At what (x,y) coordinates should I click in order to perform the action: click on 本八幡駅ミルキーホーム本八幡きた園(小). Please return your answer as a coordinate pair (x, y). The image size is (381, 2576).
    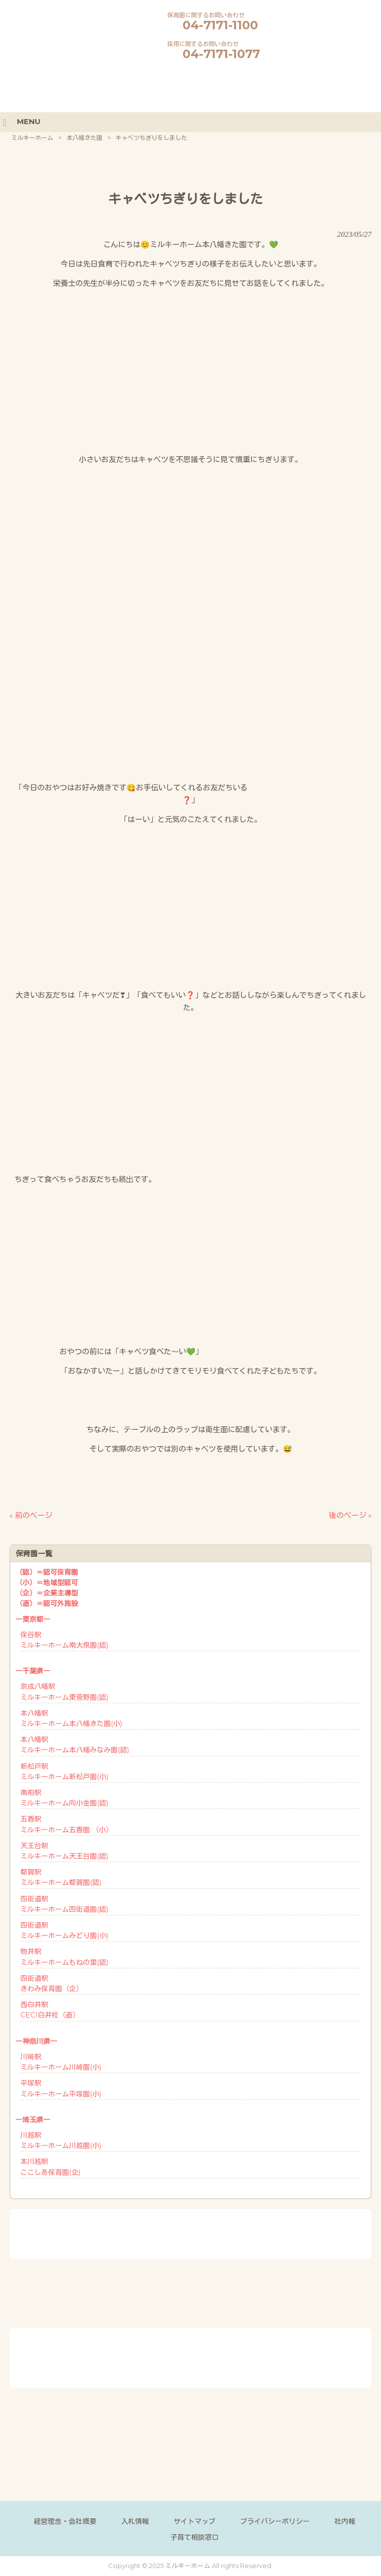
    Looking at the image, I should click on (71, 1718).